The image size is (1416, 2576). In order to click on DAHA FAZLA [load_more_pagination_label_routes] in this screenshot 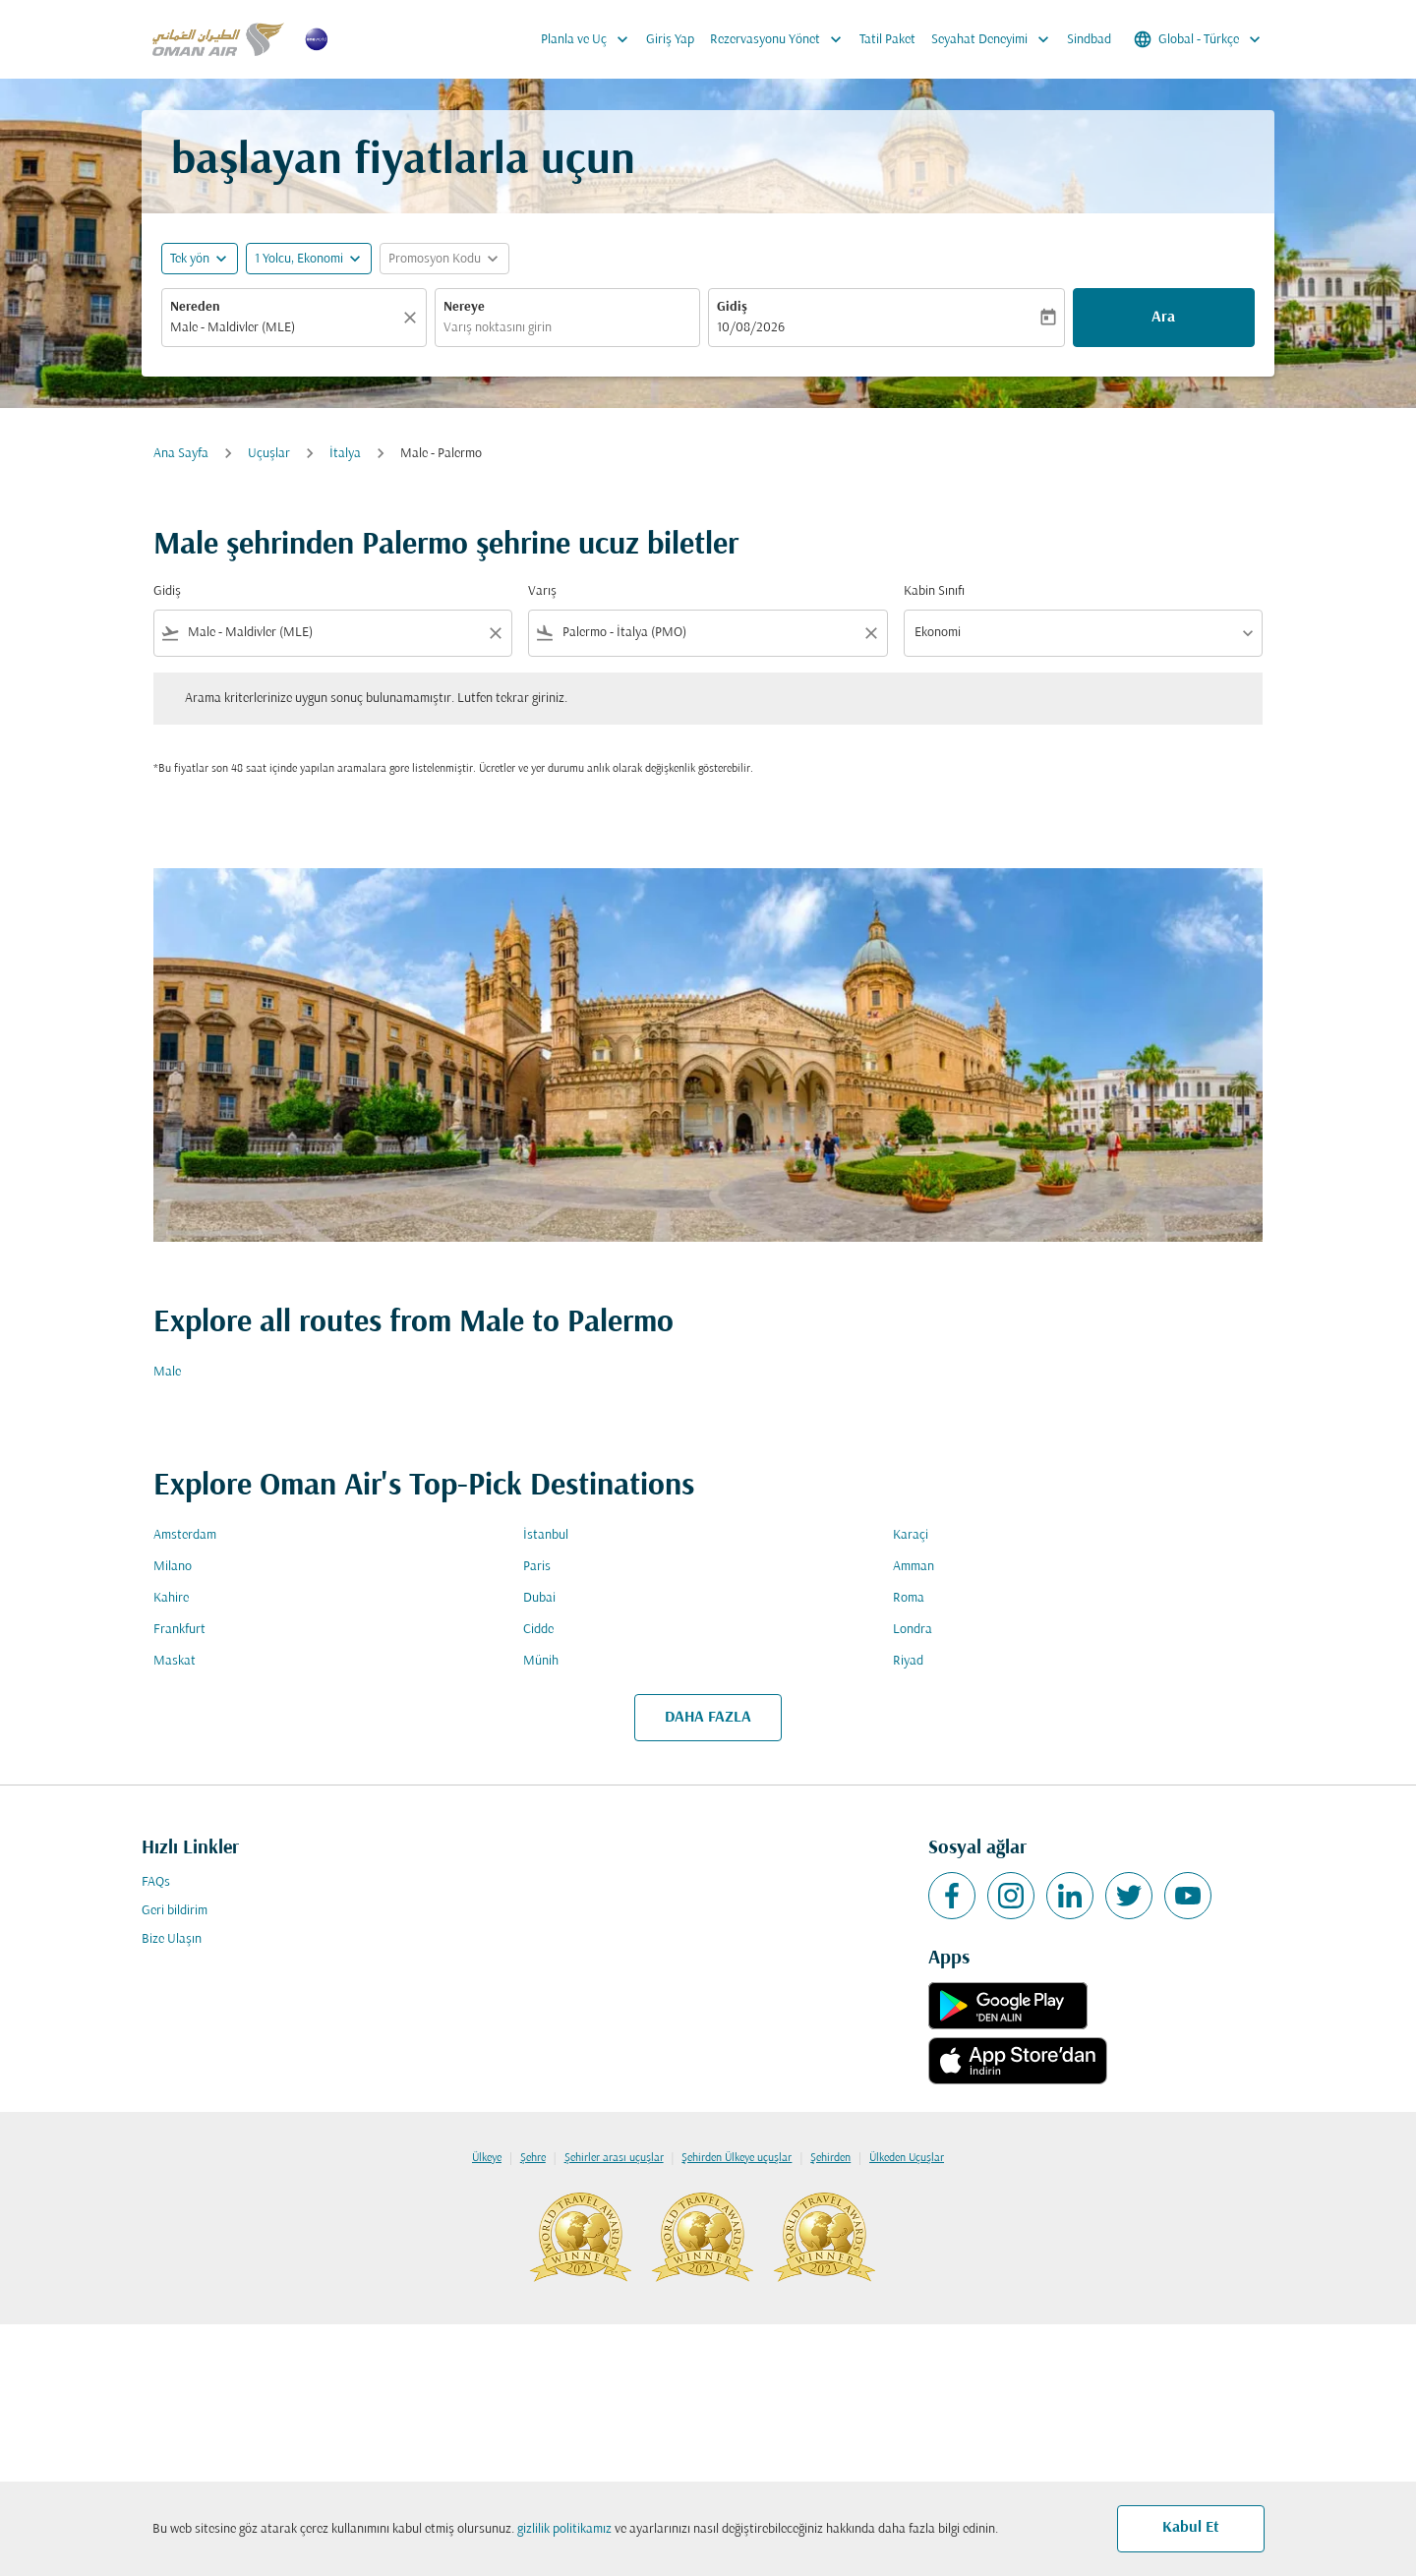, I will do `click(708, 1718)`.